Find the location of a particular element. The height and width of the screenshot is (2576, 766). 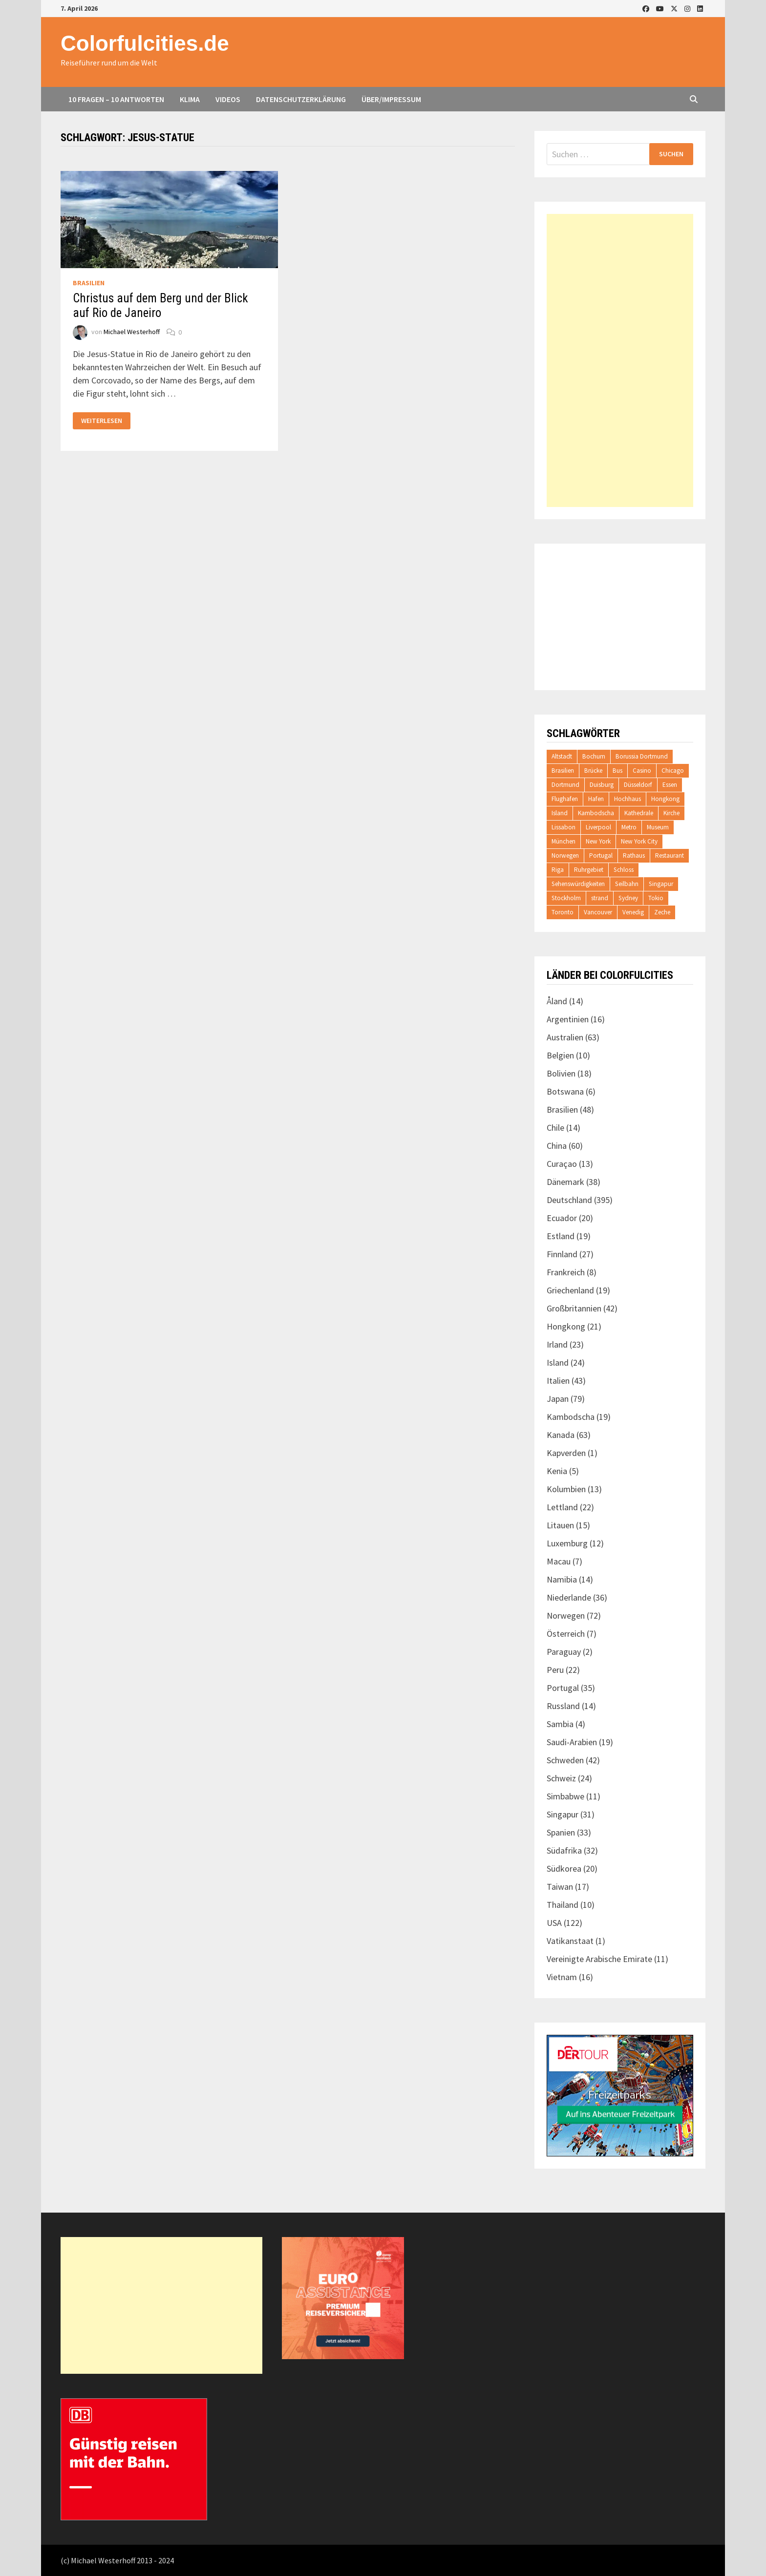

Curaçao is located at coordinates (562, 1163).